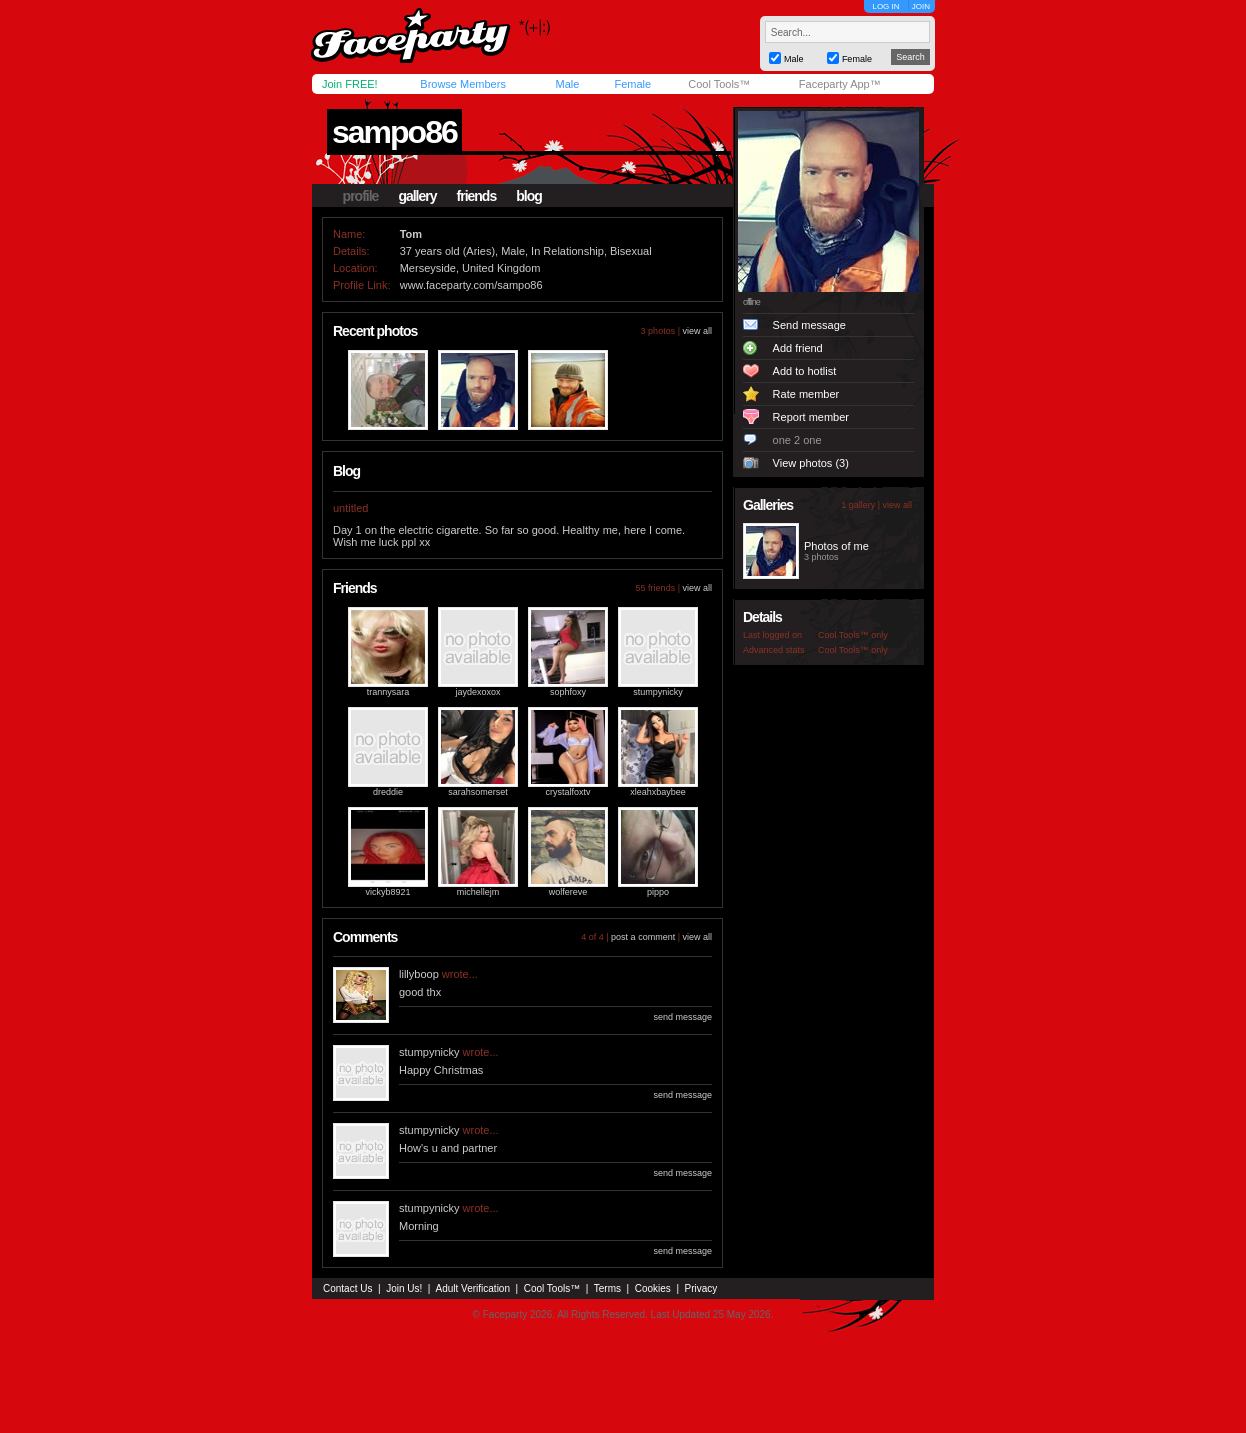 The width and height of the screenshot is (1246, 1433). Describe the element at coordinates (719, 84) in the screenshot. I see `Cool Tools™` at that location.